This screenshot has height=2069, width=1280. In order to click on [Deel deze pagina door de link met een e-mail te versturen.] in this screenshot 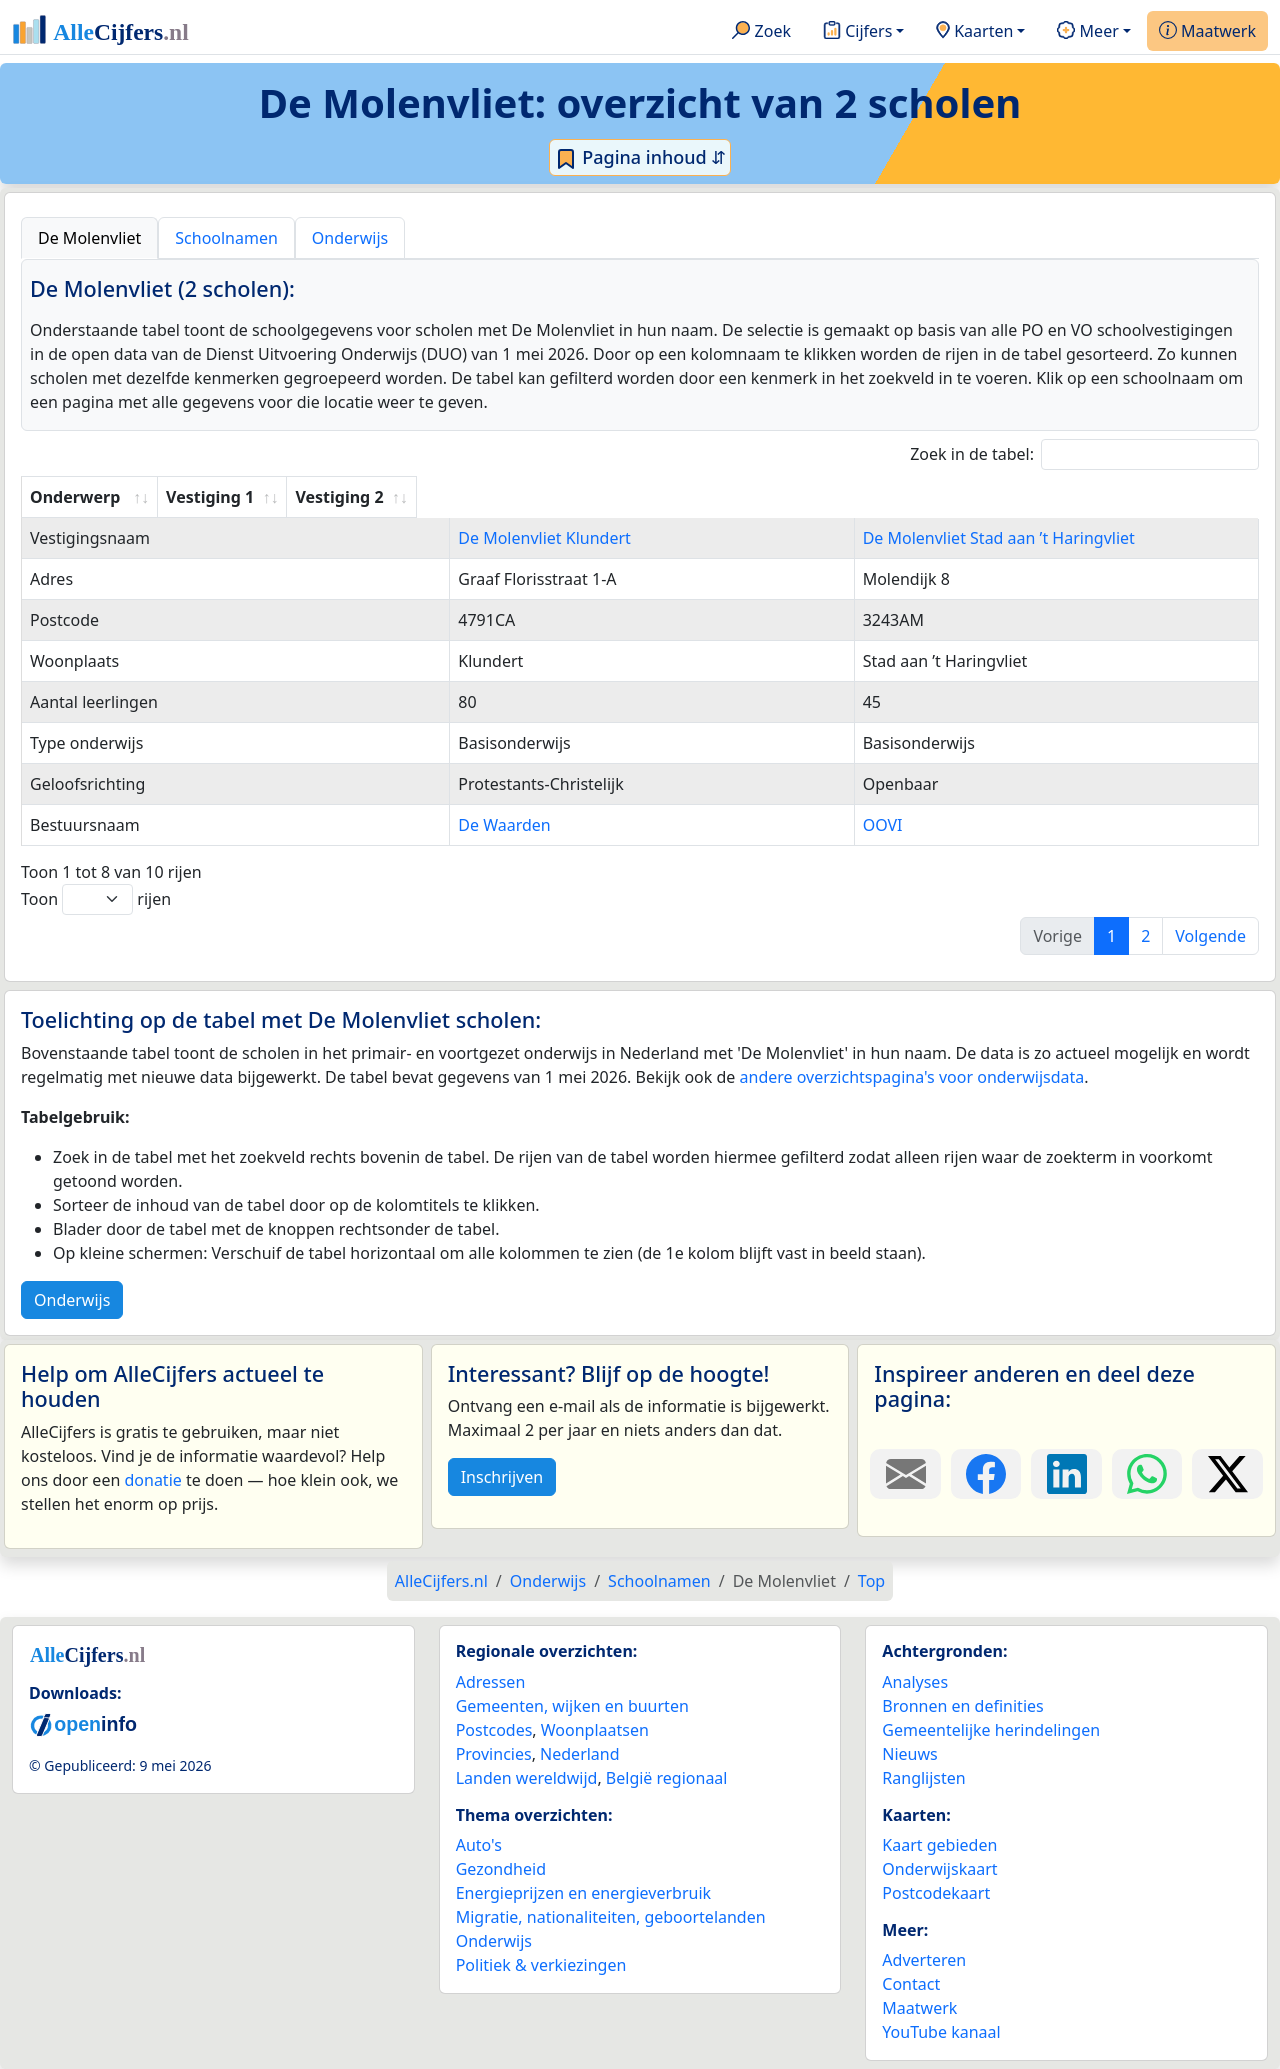, I will do `click(905, 1474)`.